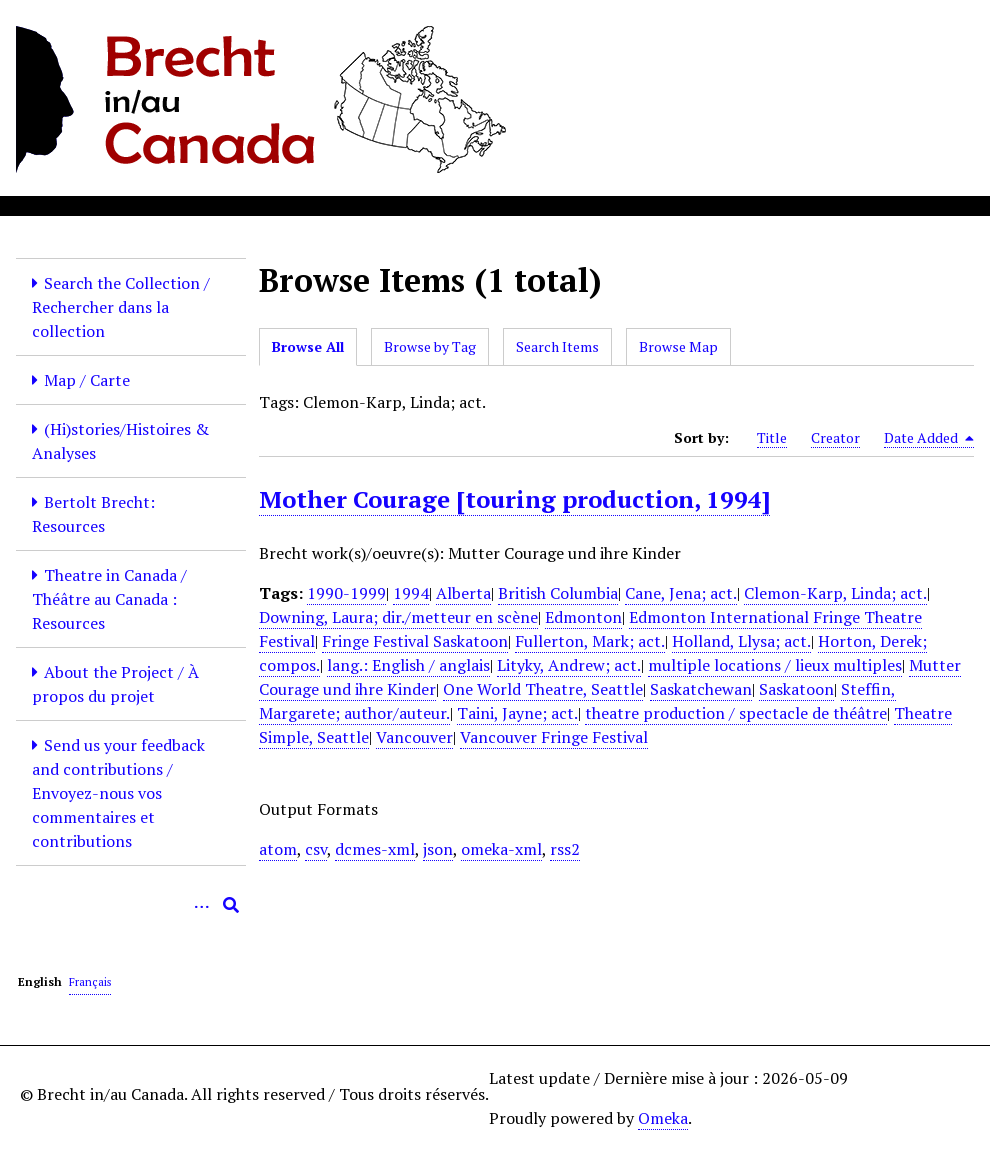  Describe the element at coordinates (398, 617) in the screenshot. I see `Downing, Laura; dir./metteur en scène` at that location.